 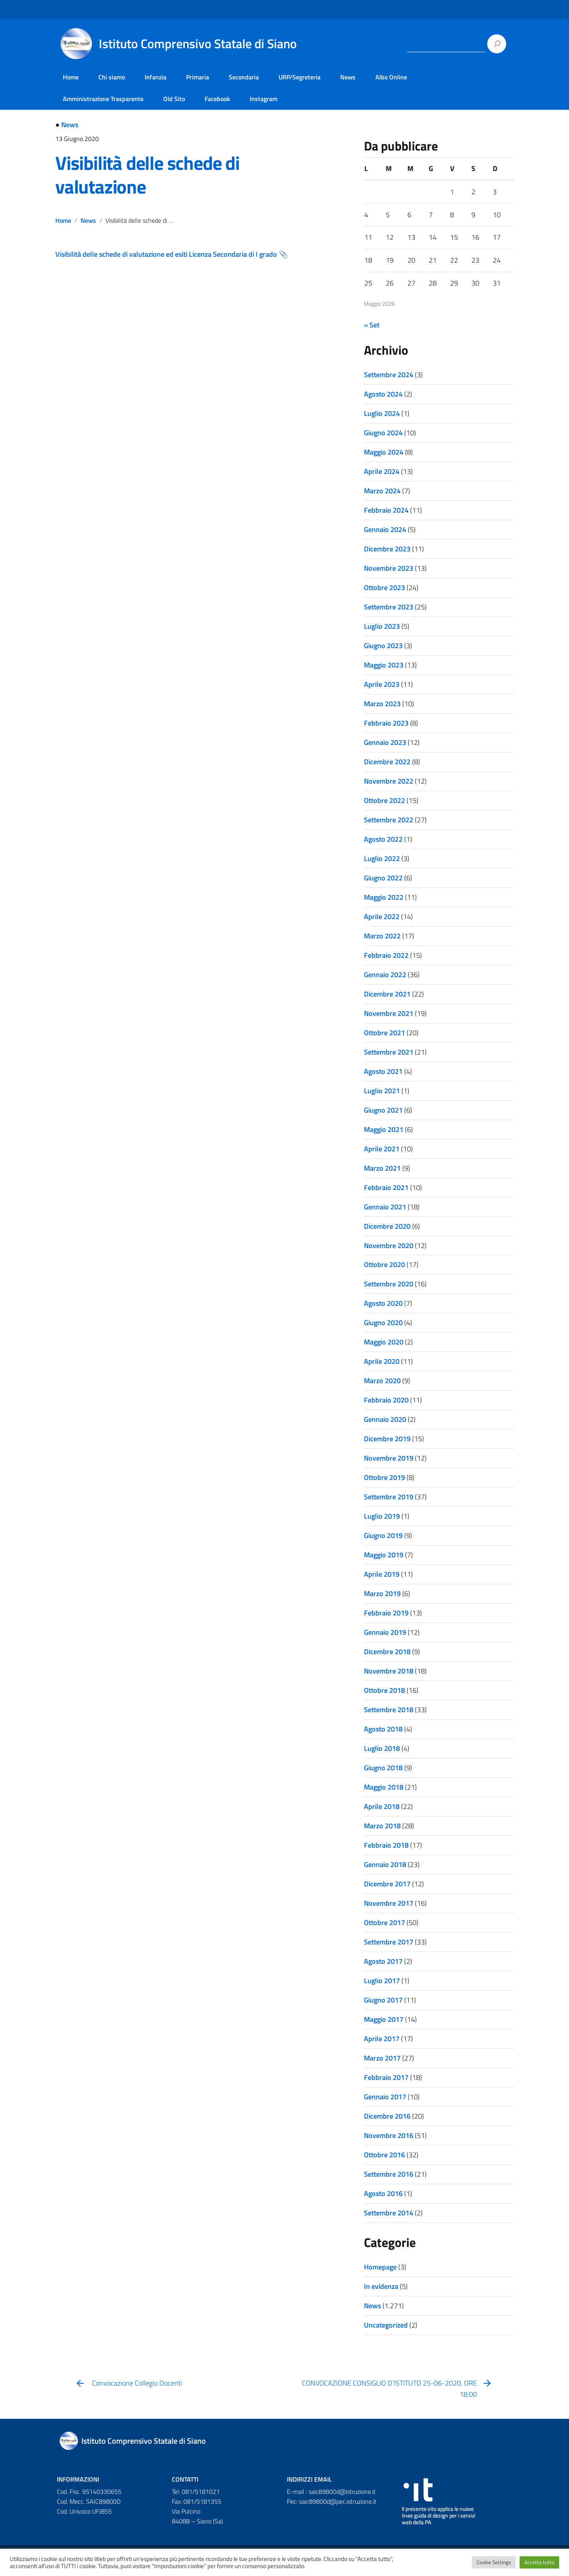 I want to click on Novembre 2017, so click(x=388, y=1903).